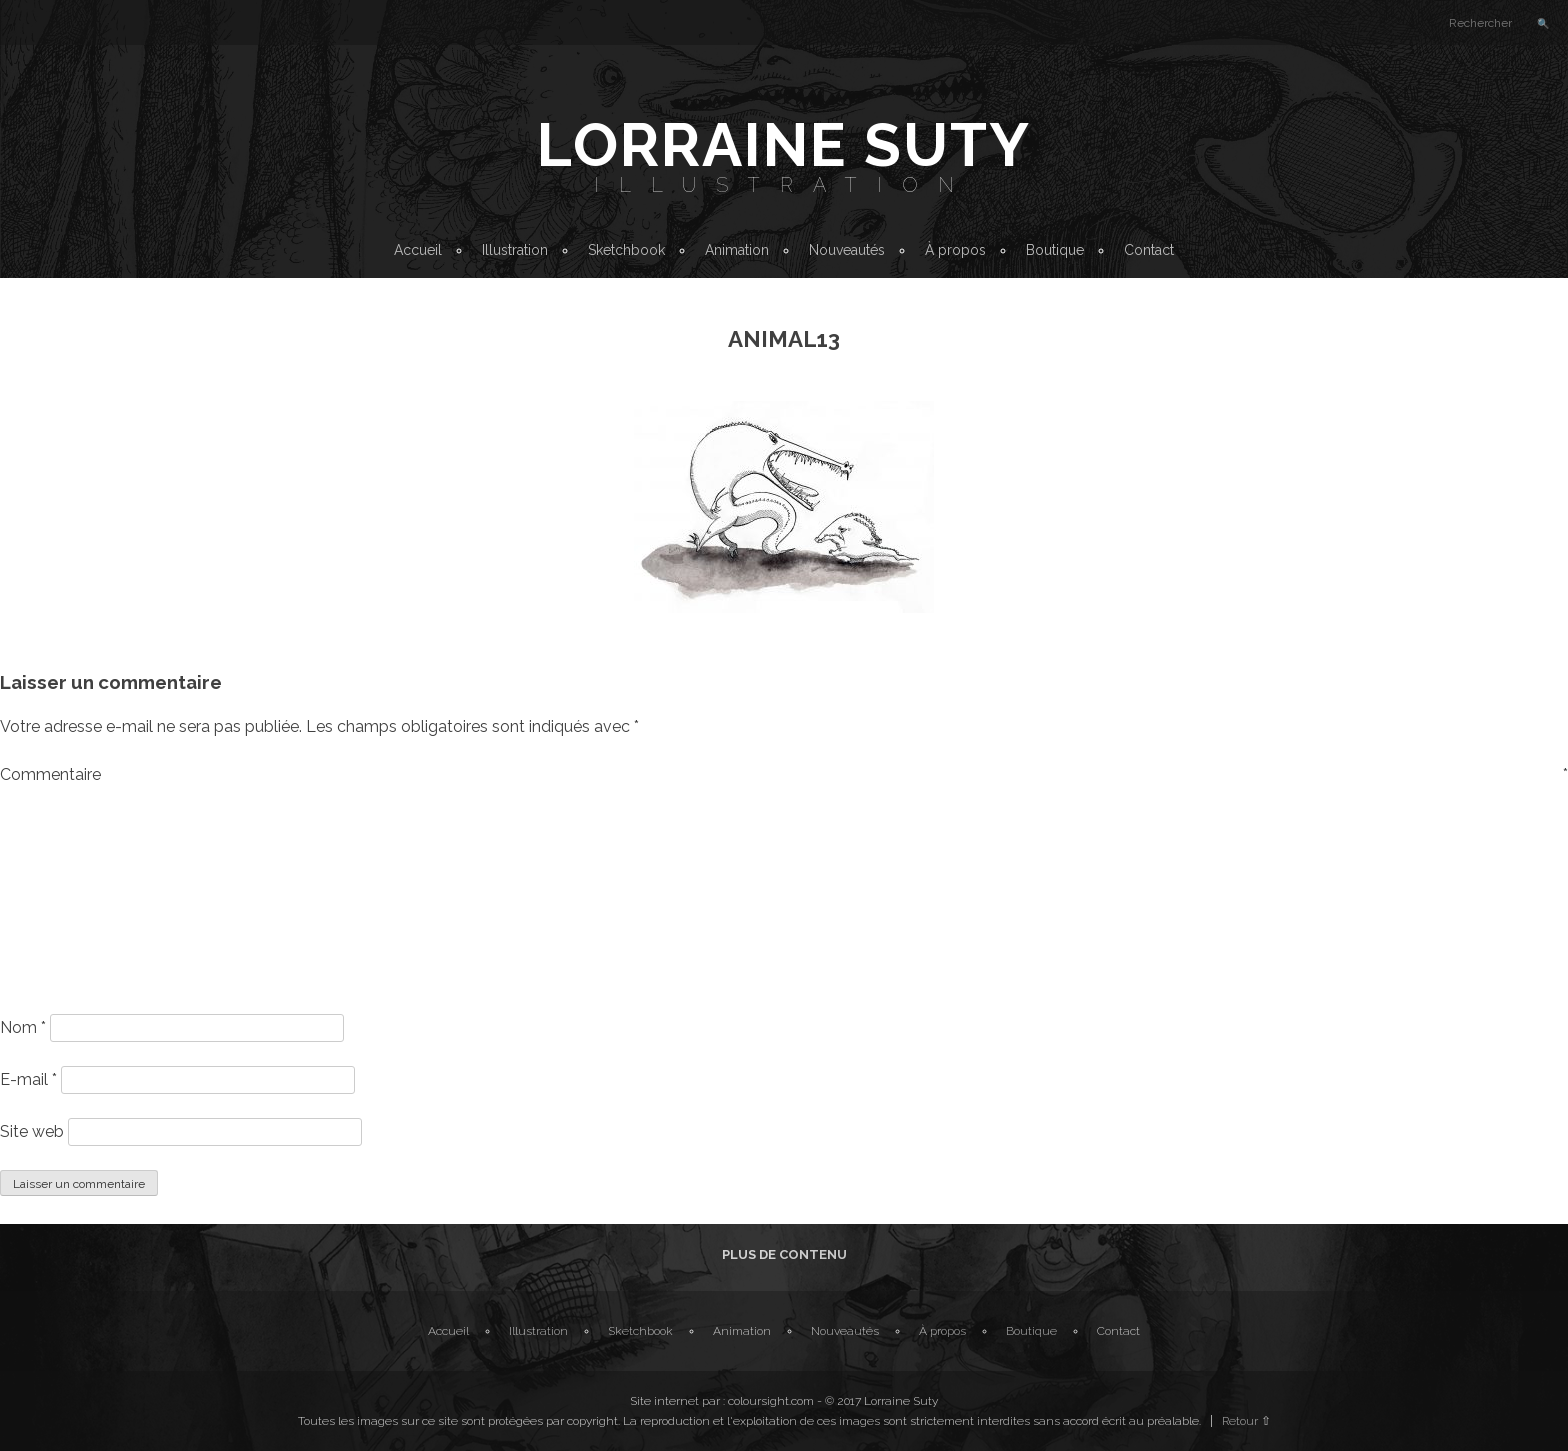 This screenshot has height=1451, width=1568. I want to click on coloursight.com, so click(771, 1401).